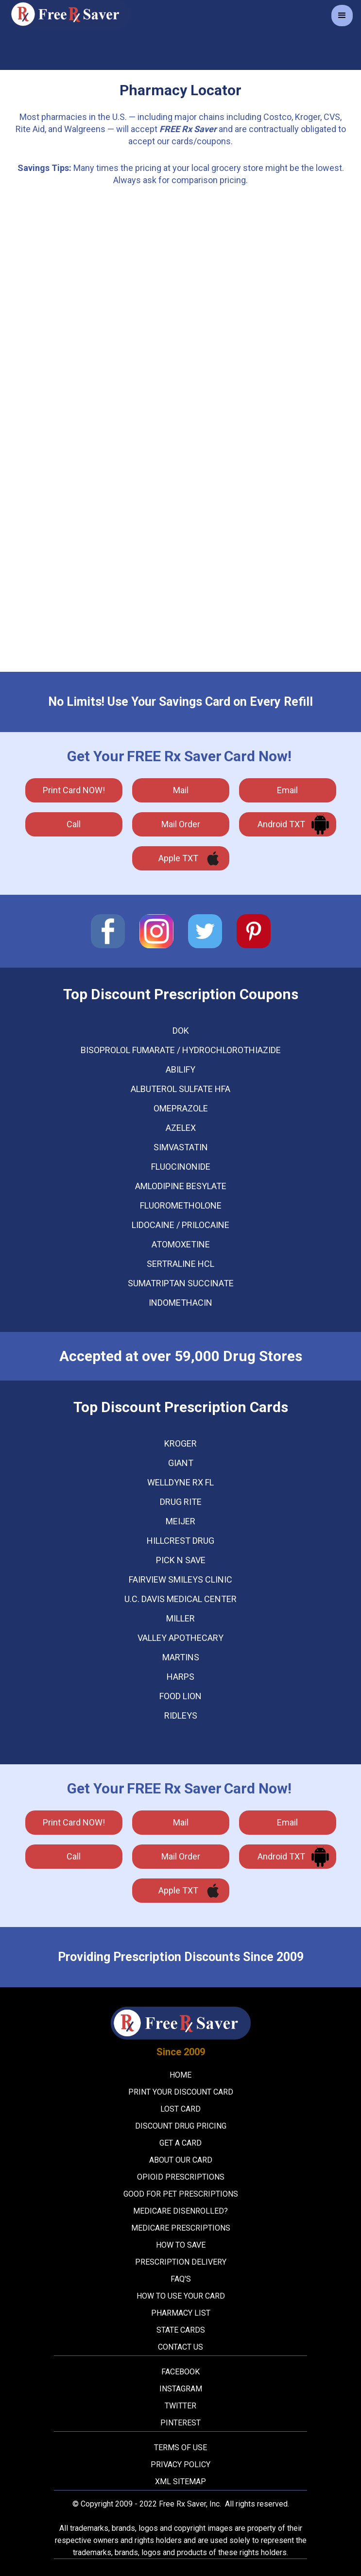 This screenshot has width=361, height=2576. I want to click on [home], so click(67, 14).